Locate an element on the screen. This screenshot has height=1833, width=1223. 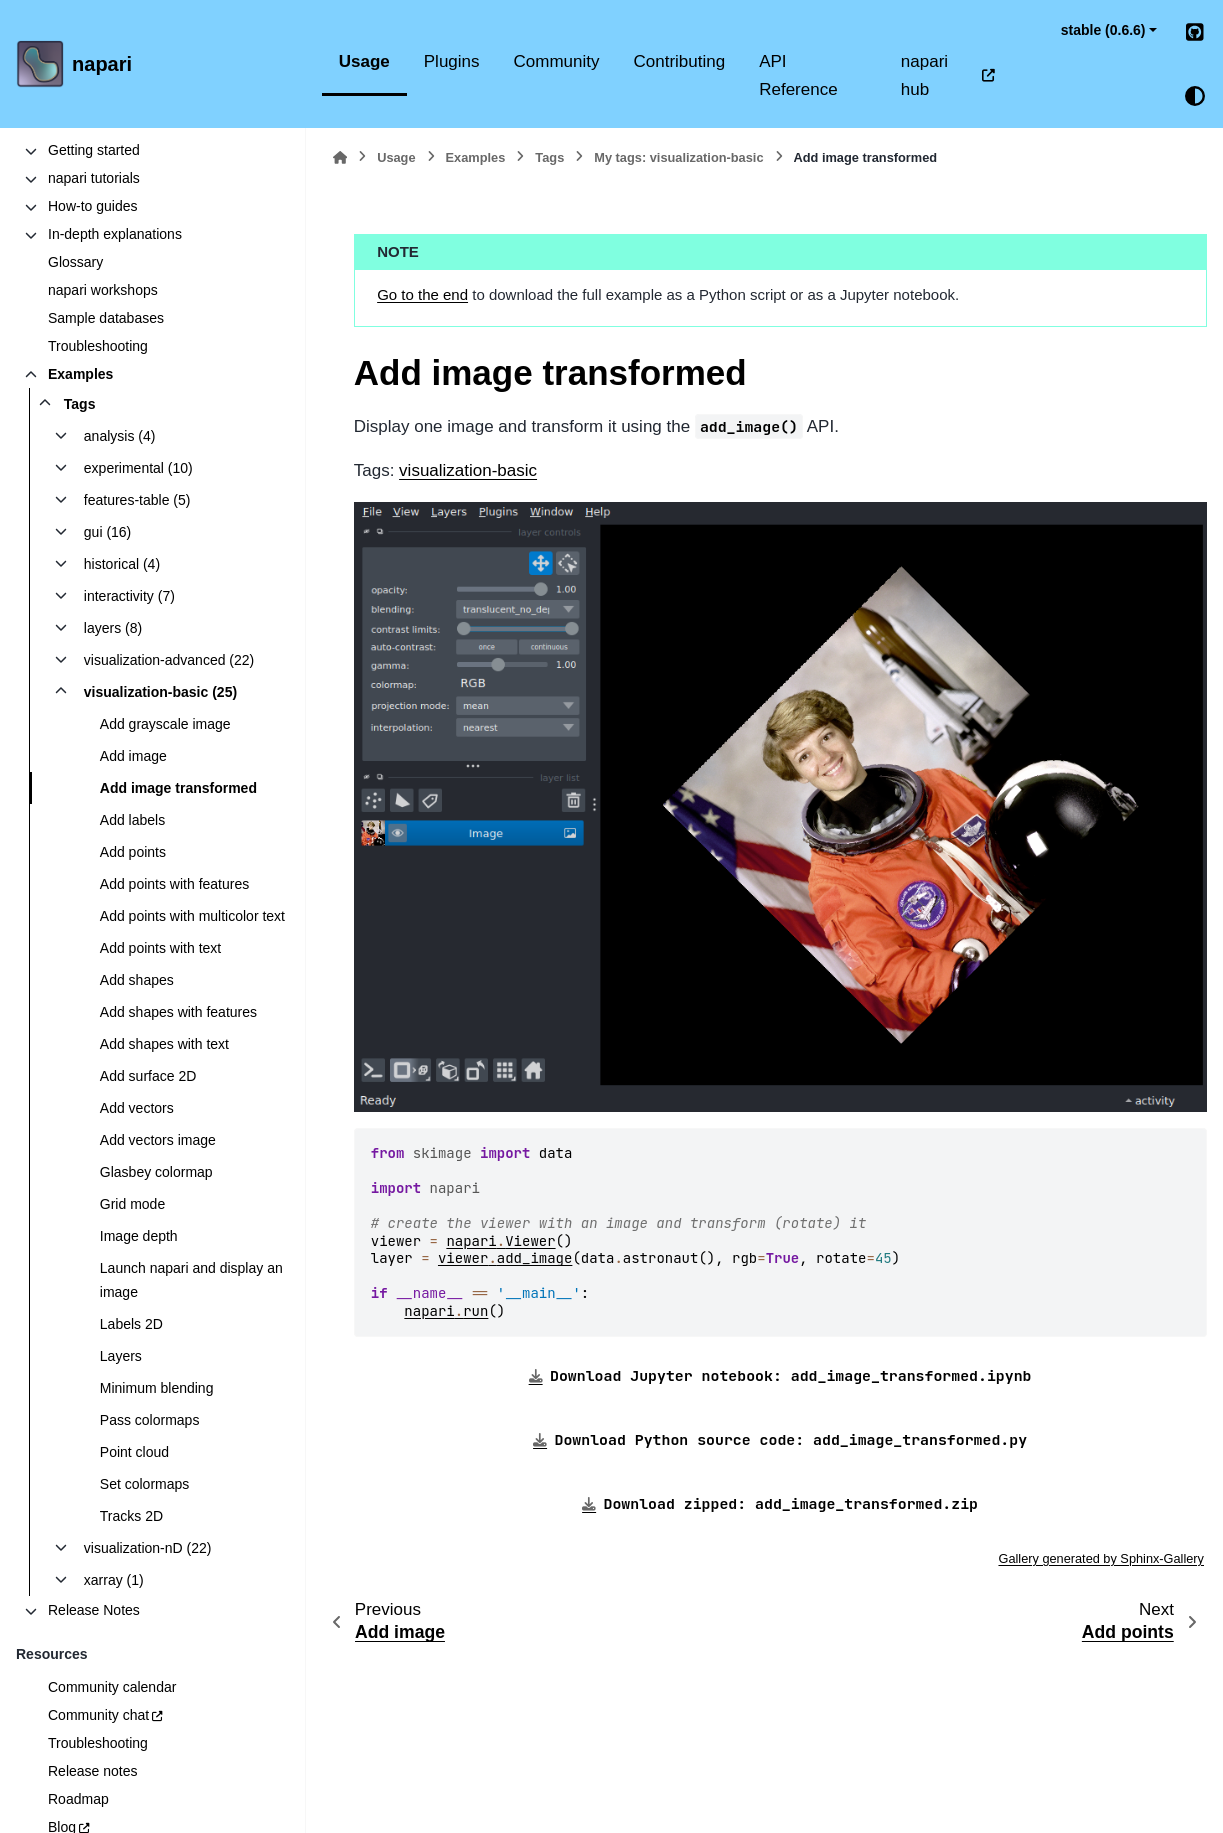
Add points is located at coordinates (133, 852).